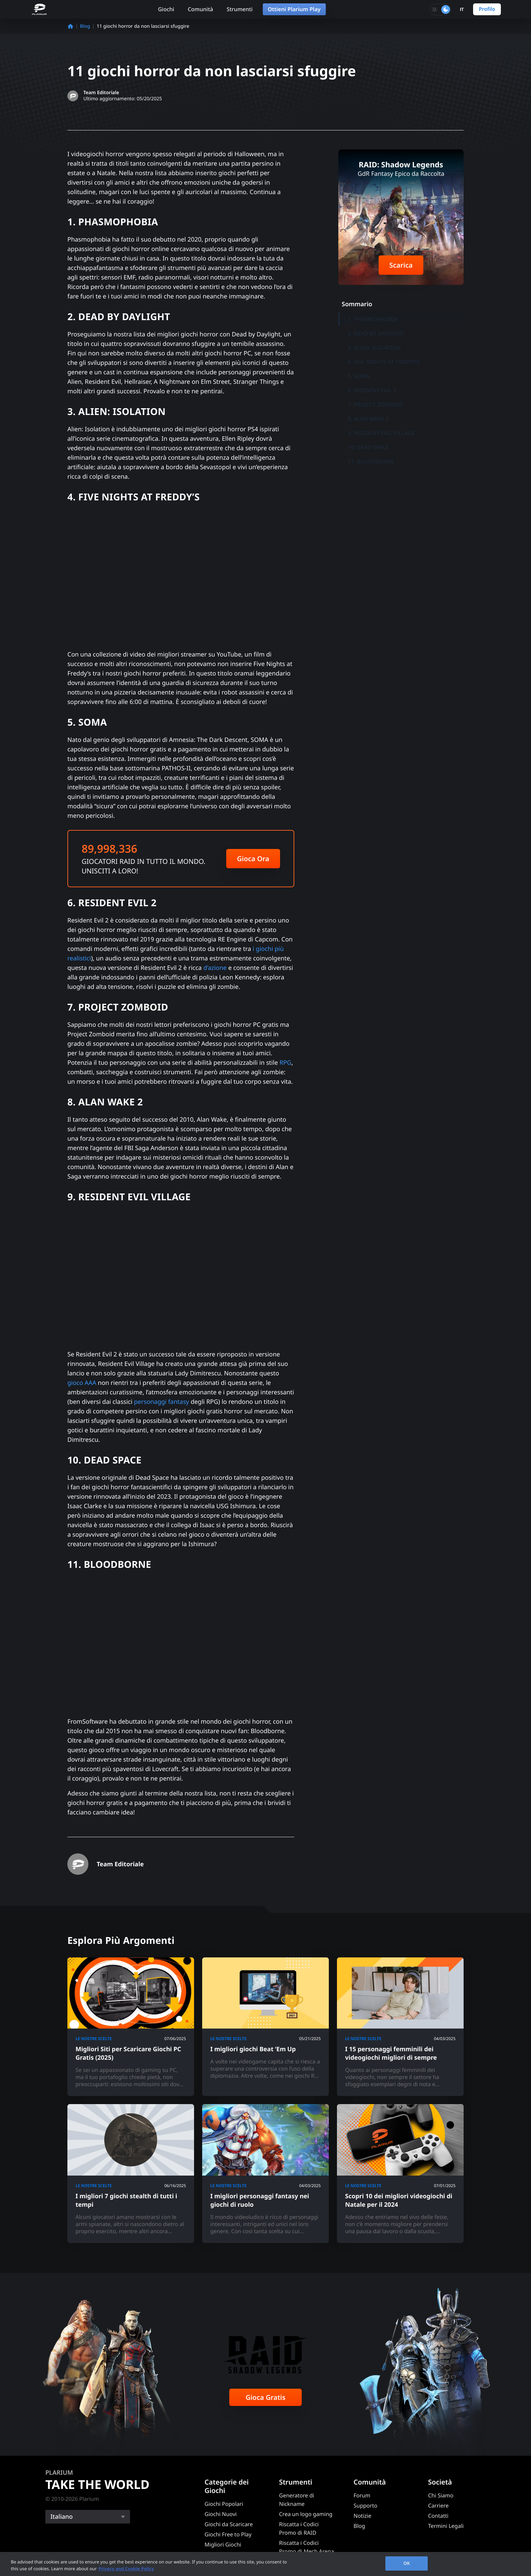 This screenshot has height=2576, width=531. I want to click on Giochi da Scaricare, so click(229, 2524).